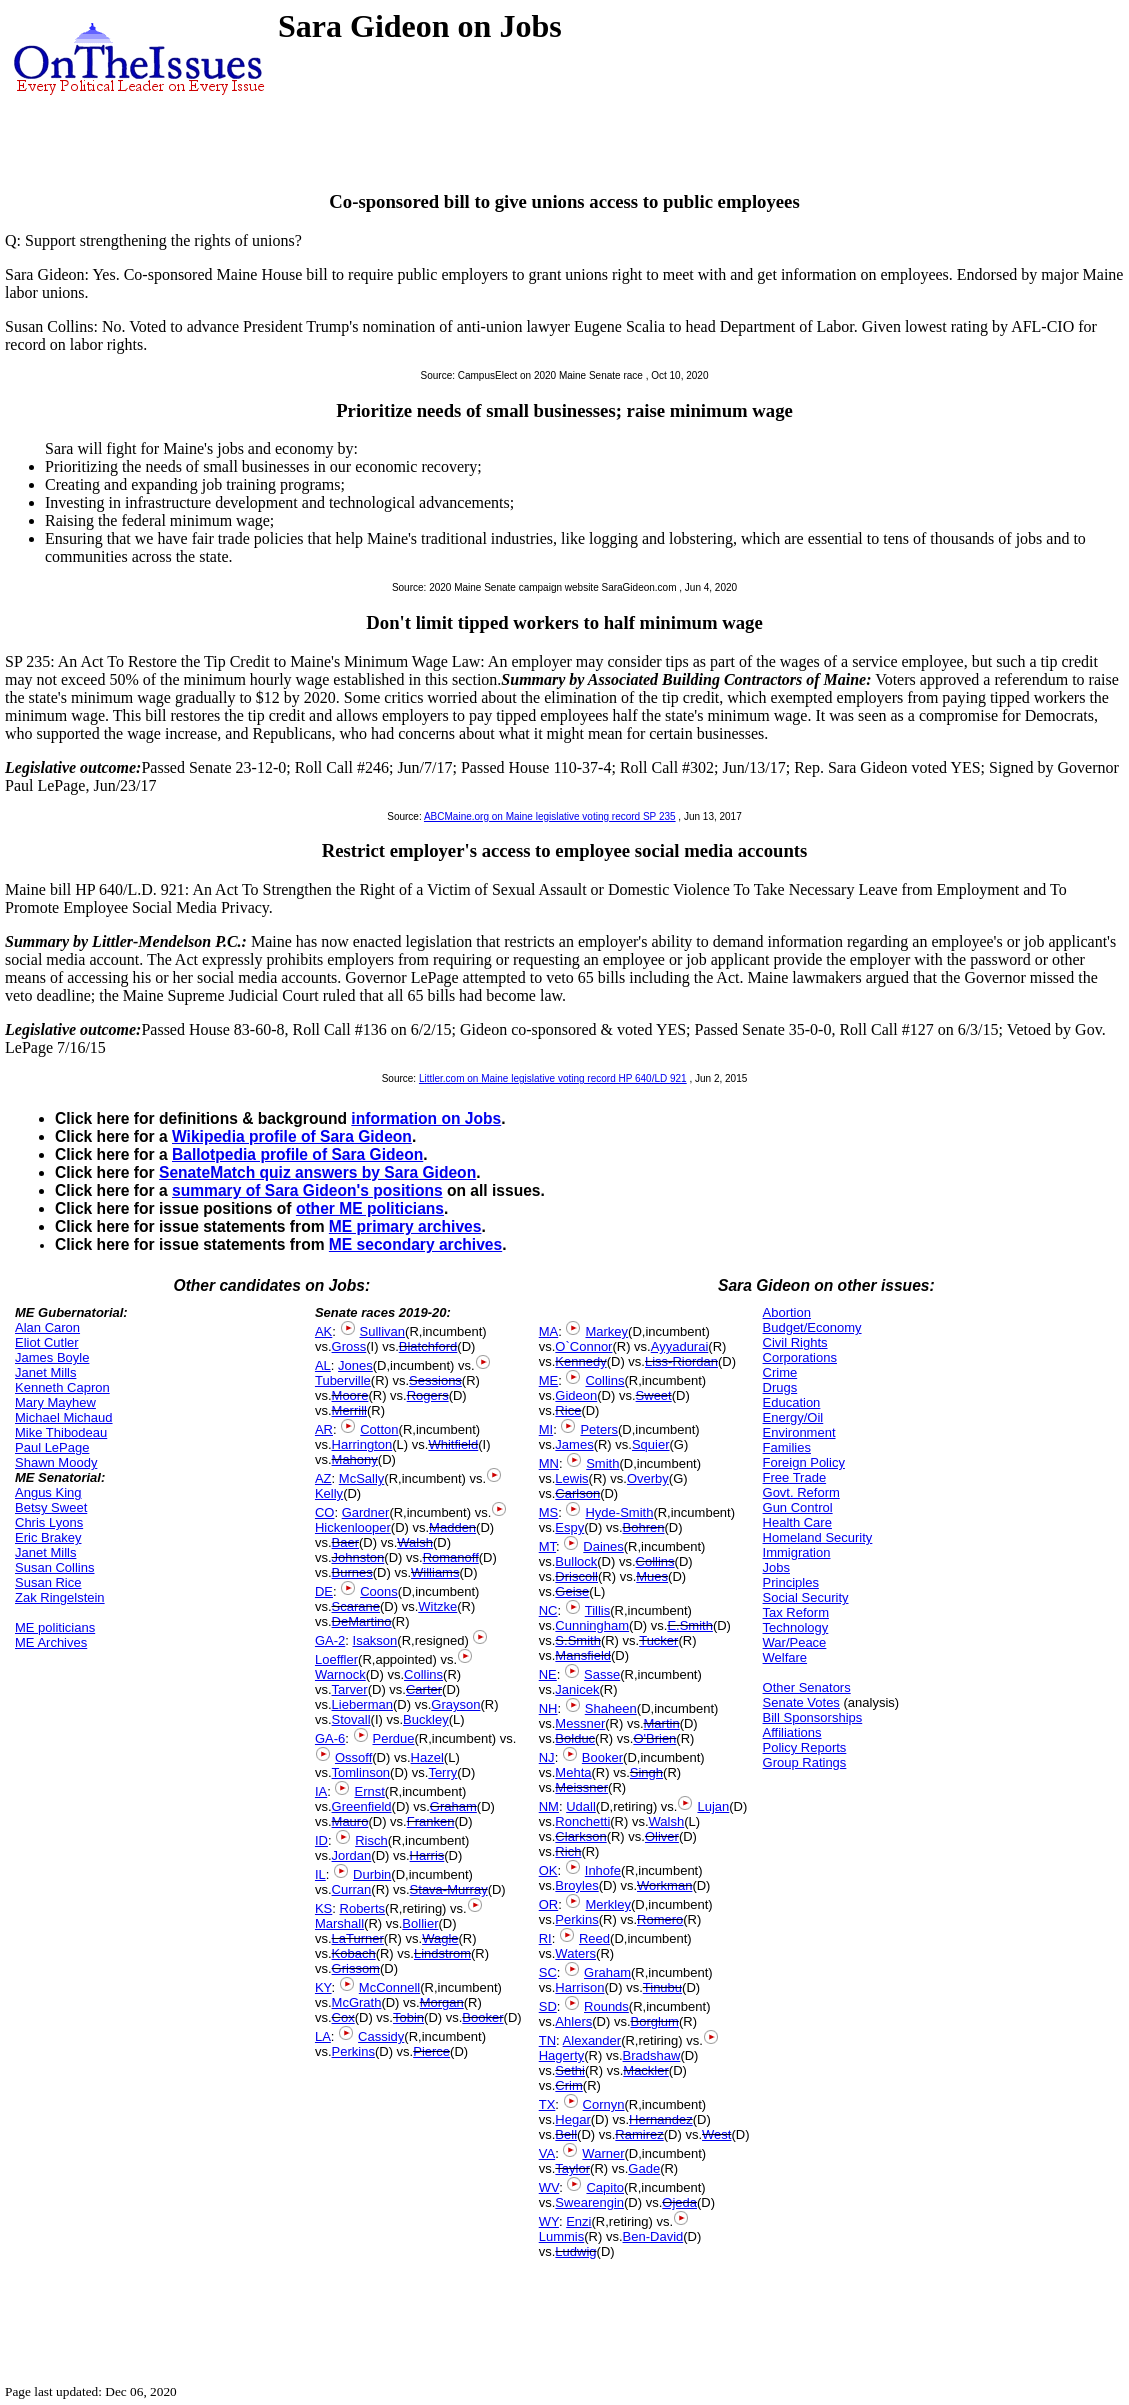  I want to click on Merrill, so click(349, 1410).